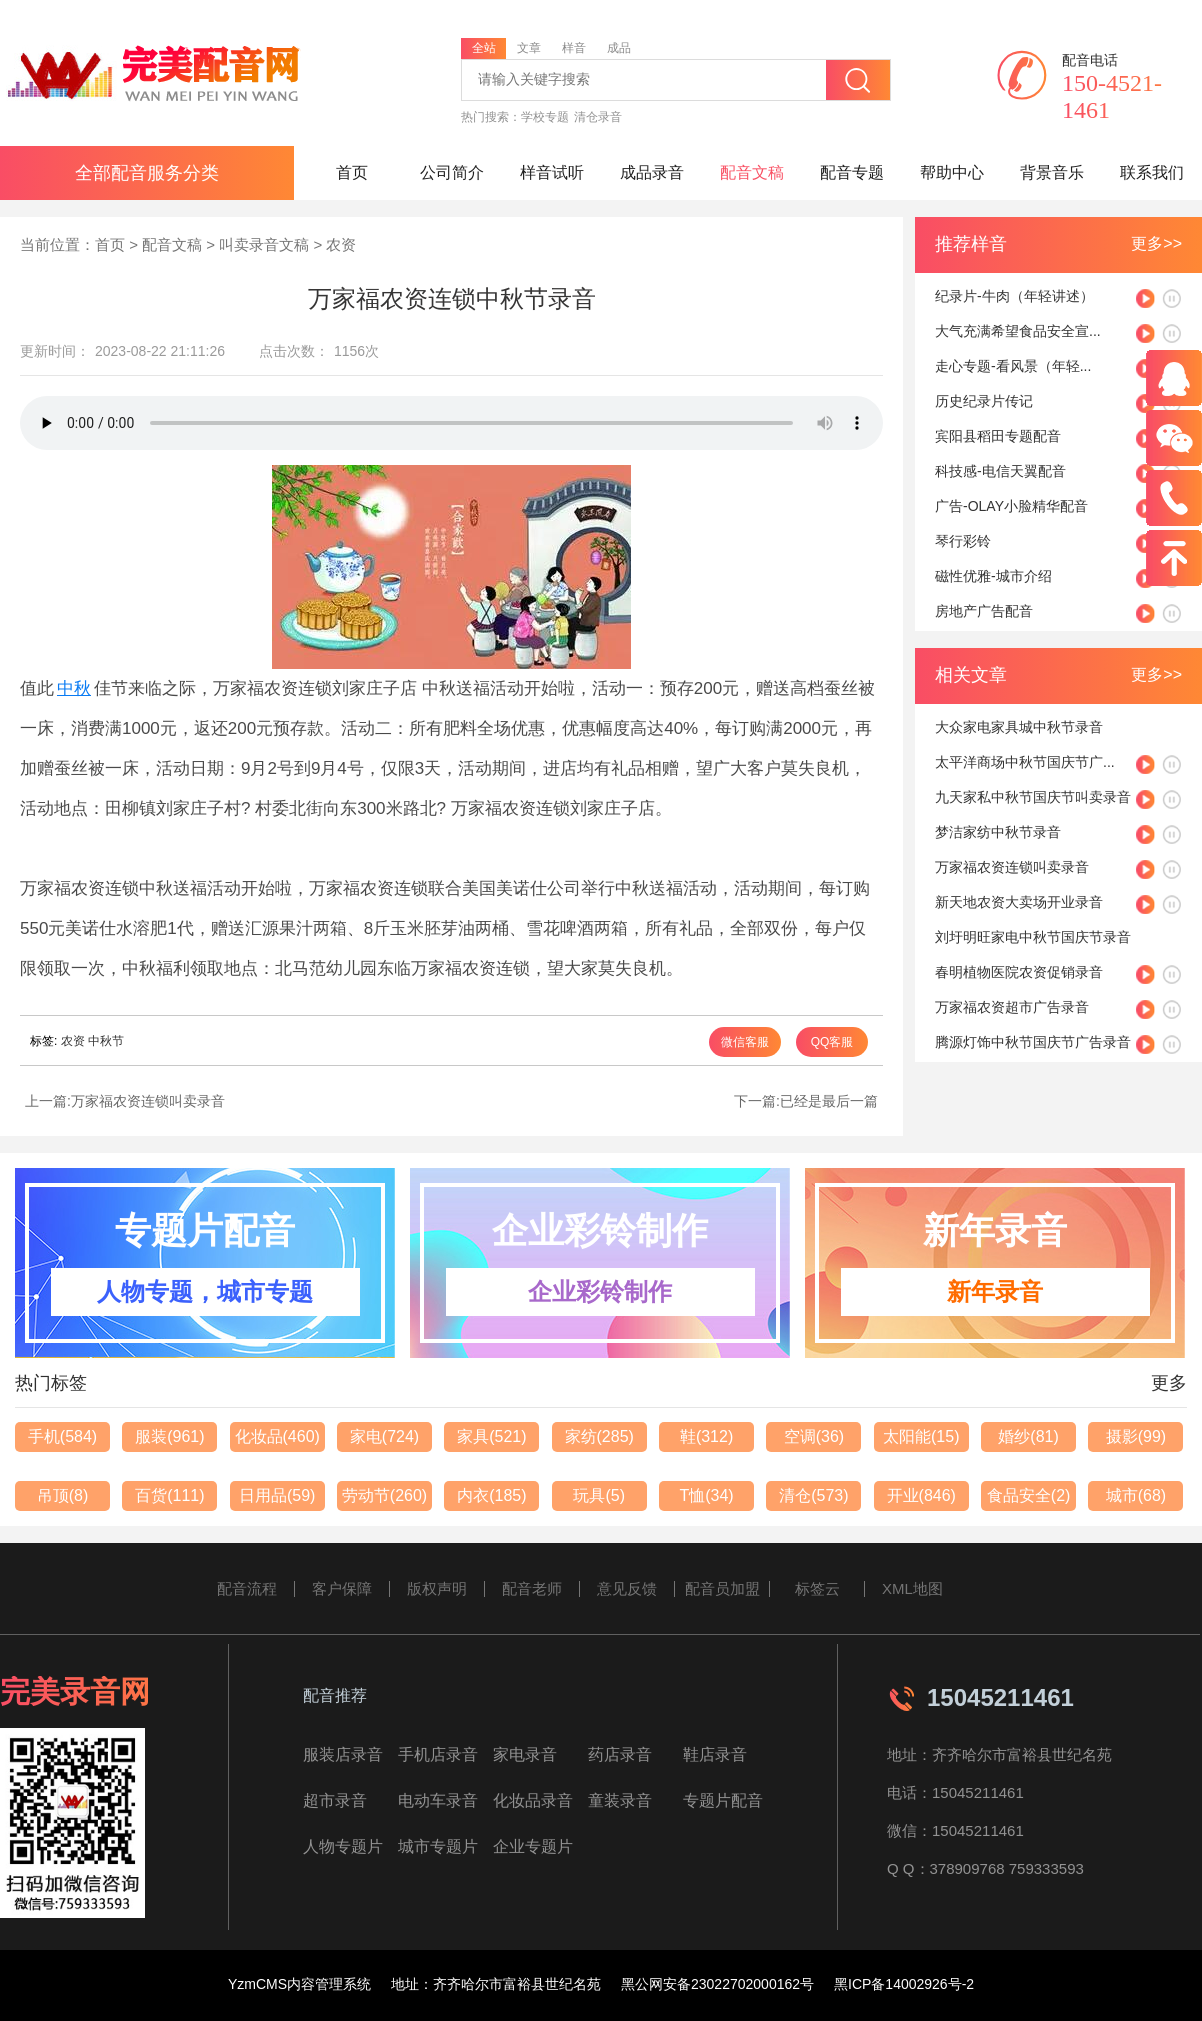 Image resolution: width=1202 pixels, height=2021 pixels. I want to click on 叫卖录音文稿, so click(264, 244).